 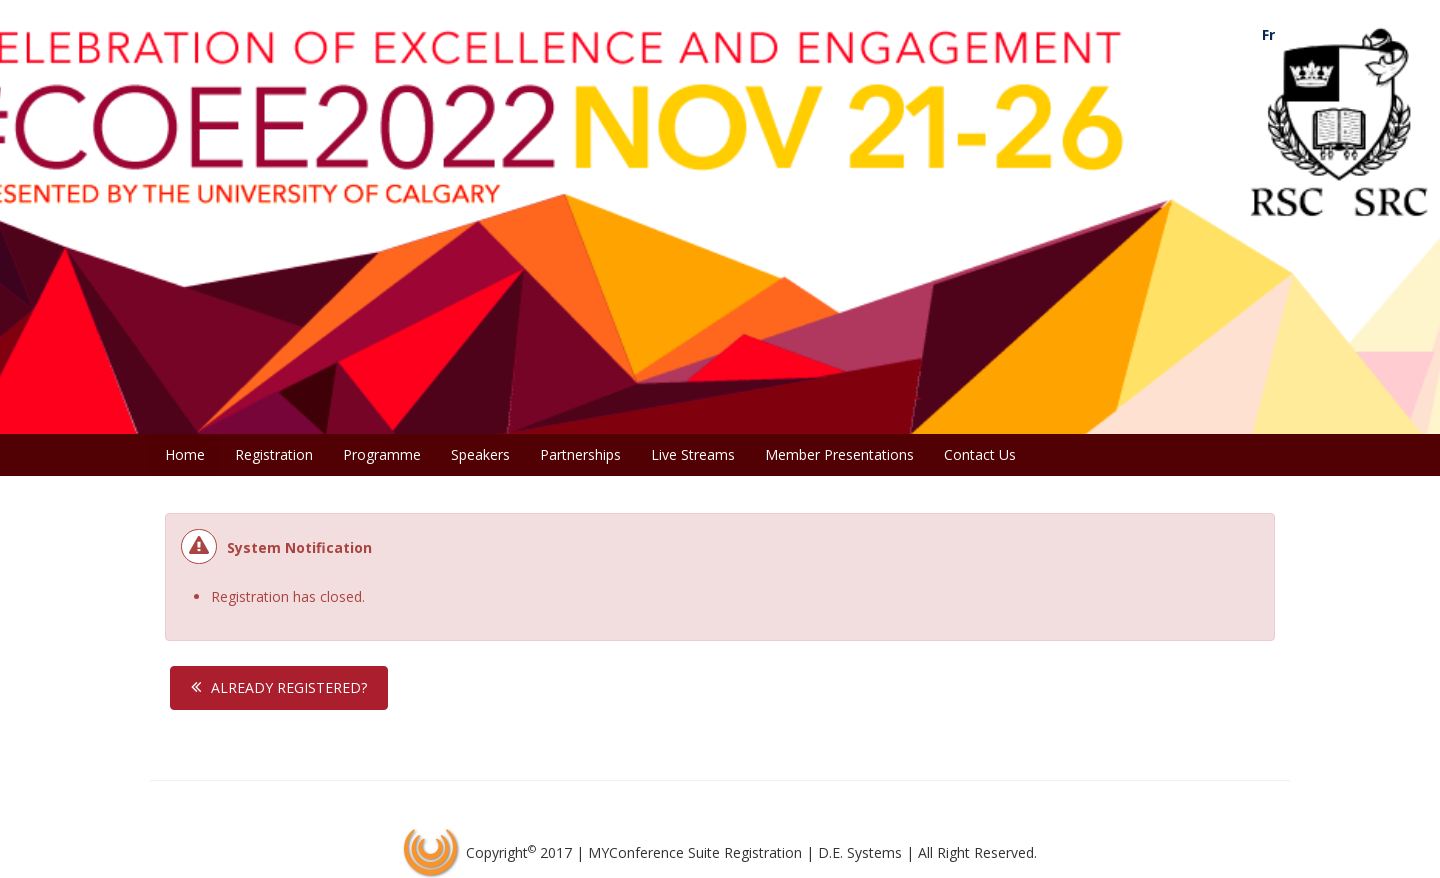 What do you see at coordinates (980, 454) in the screenshot?
I see `Contact Us` at bounding box center [980, 454].